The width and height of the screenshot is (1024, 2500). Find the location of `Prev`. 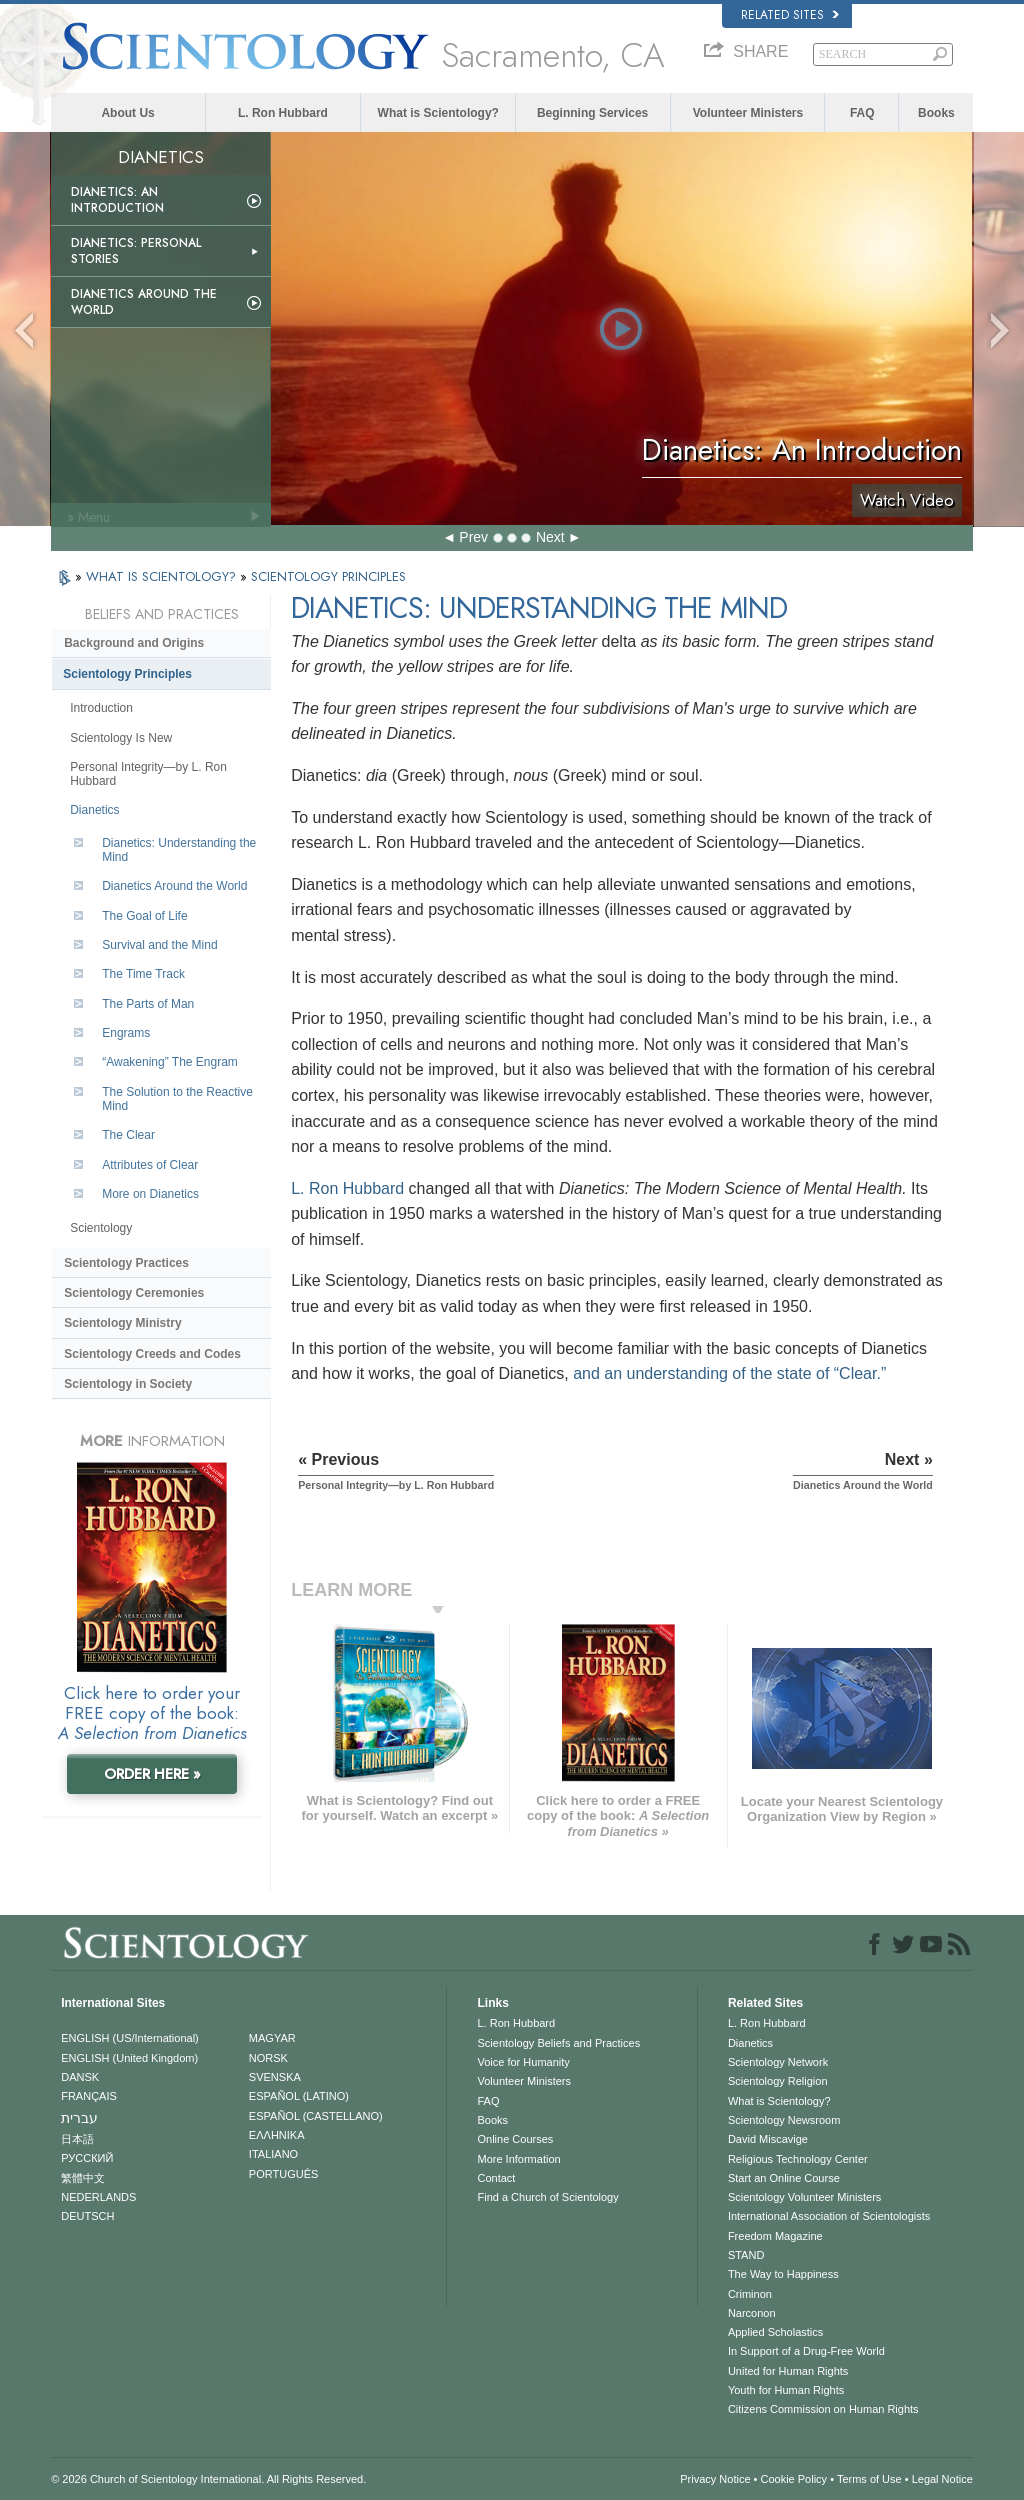

Prev is located at coordinates (473, 537).